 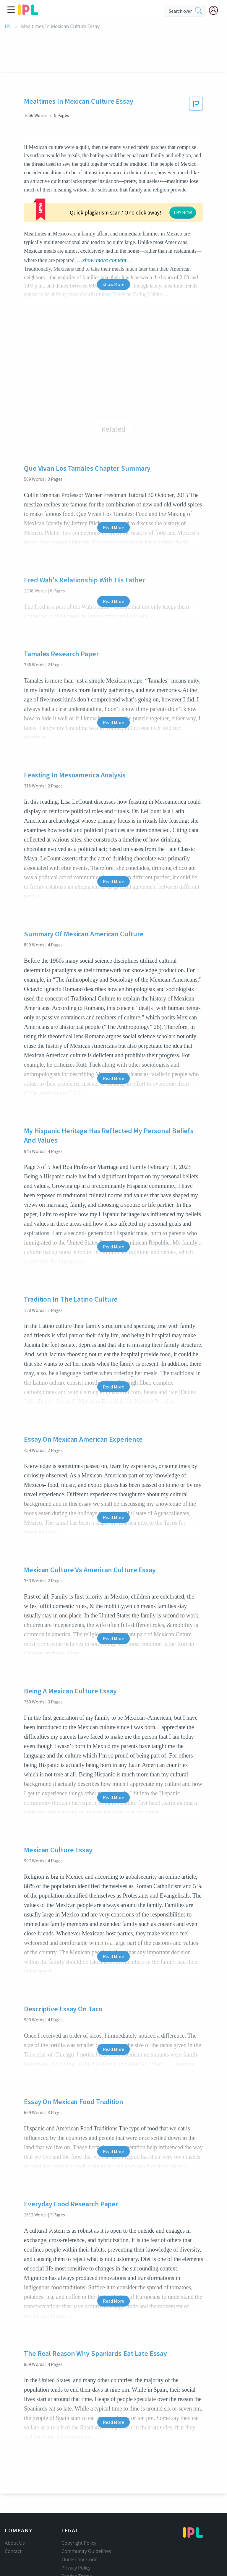 What do you see at coordinates (13, 2515) in the screenshot?
I see `Contact` at bounding box center [13, 2515].